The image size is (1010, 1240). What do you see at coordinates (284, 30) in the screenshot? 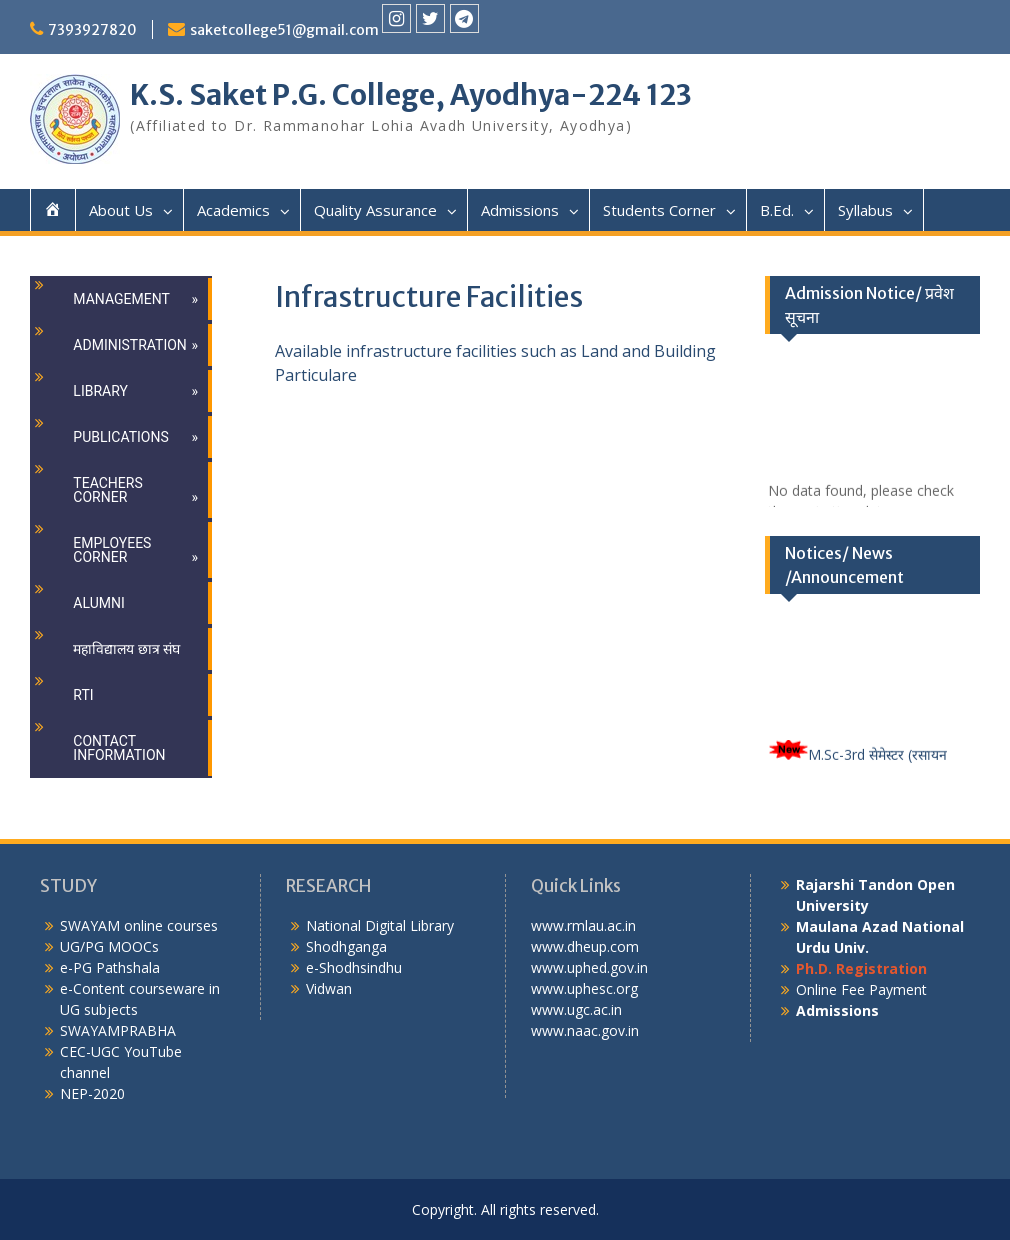
I see `saketcollege51@gmail.com` at bounding box center [284, 30].